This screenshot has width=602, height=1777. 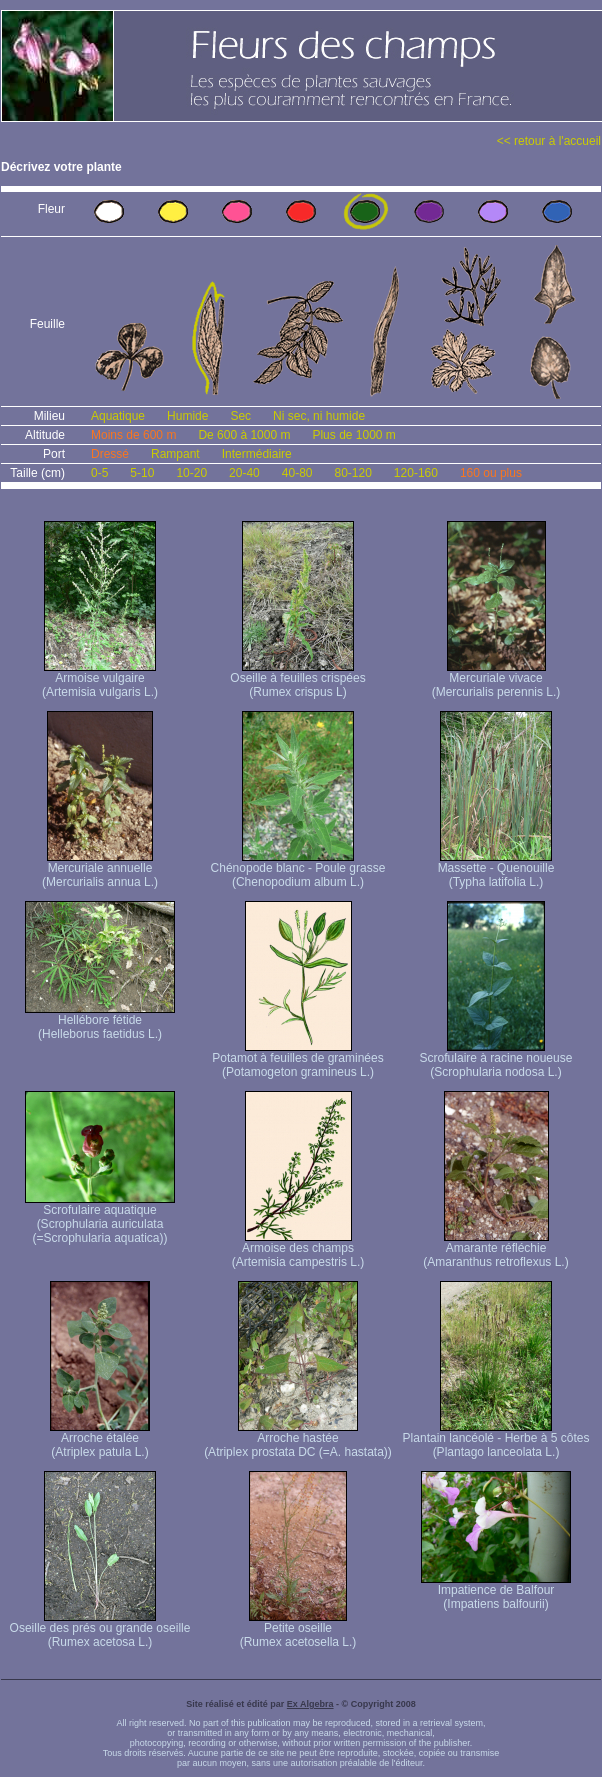 I want to click on Rampant, so click(x=175, y=454).